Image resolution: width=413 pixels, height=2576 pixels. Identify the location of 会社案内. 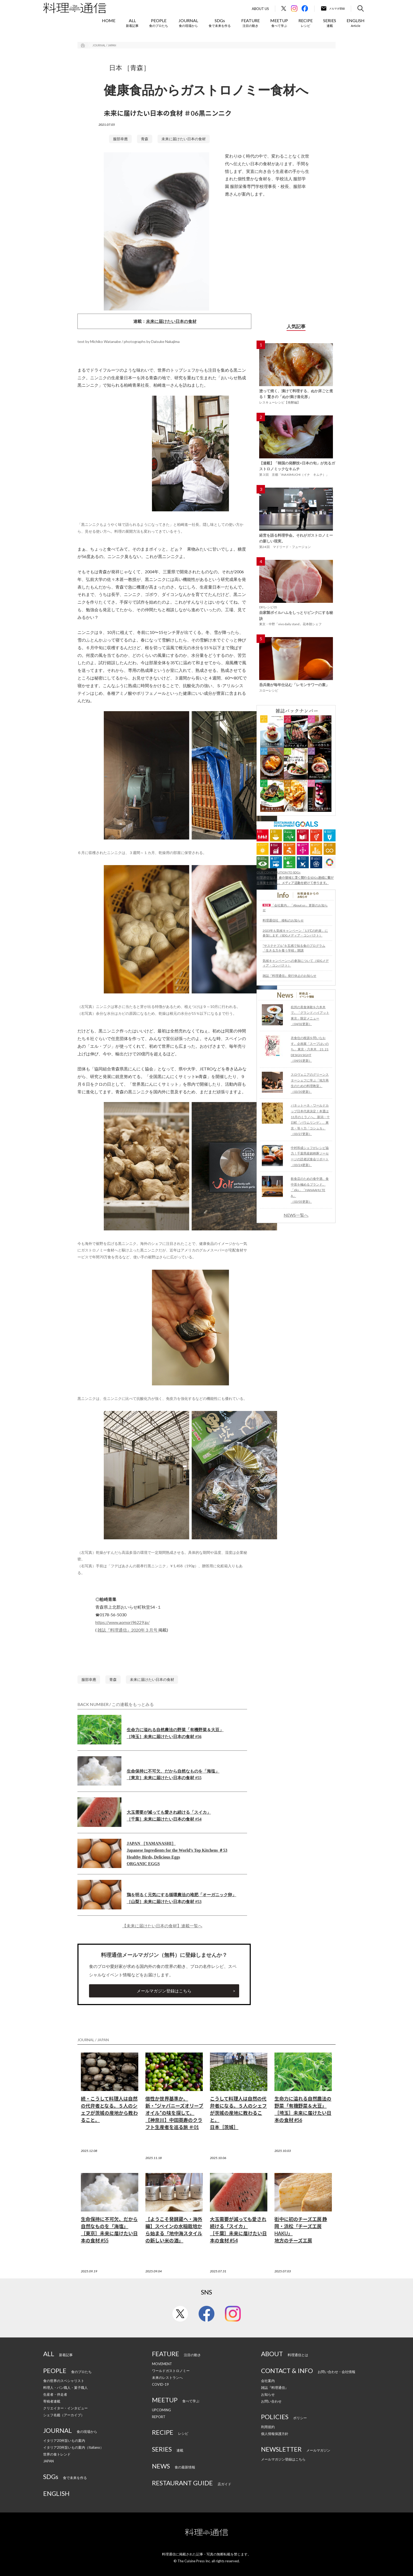
(268, 2381).